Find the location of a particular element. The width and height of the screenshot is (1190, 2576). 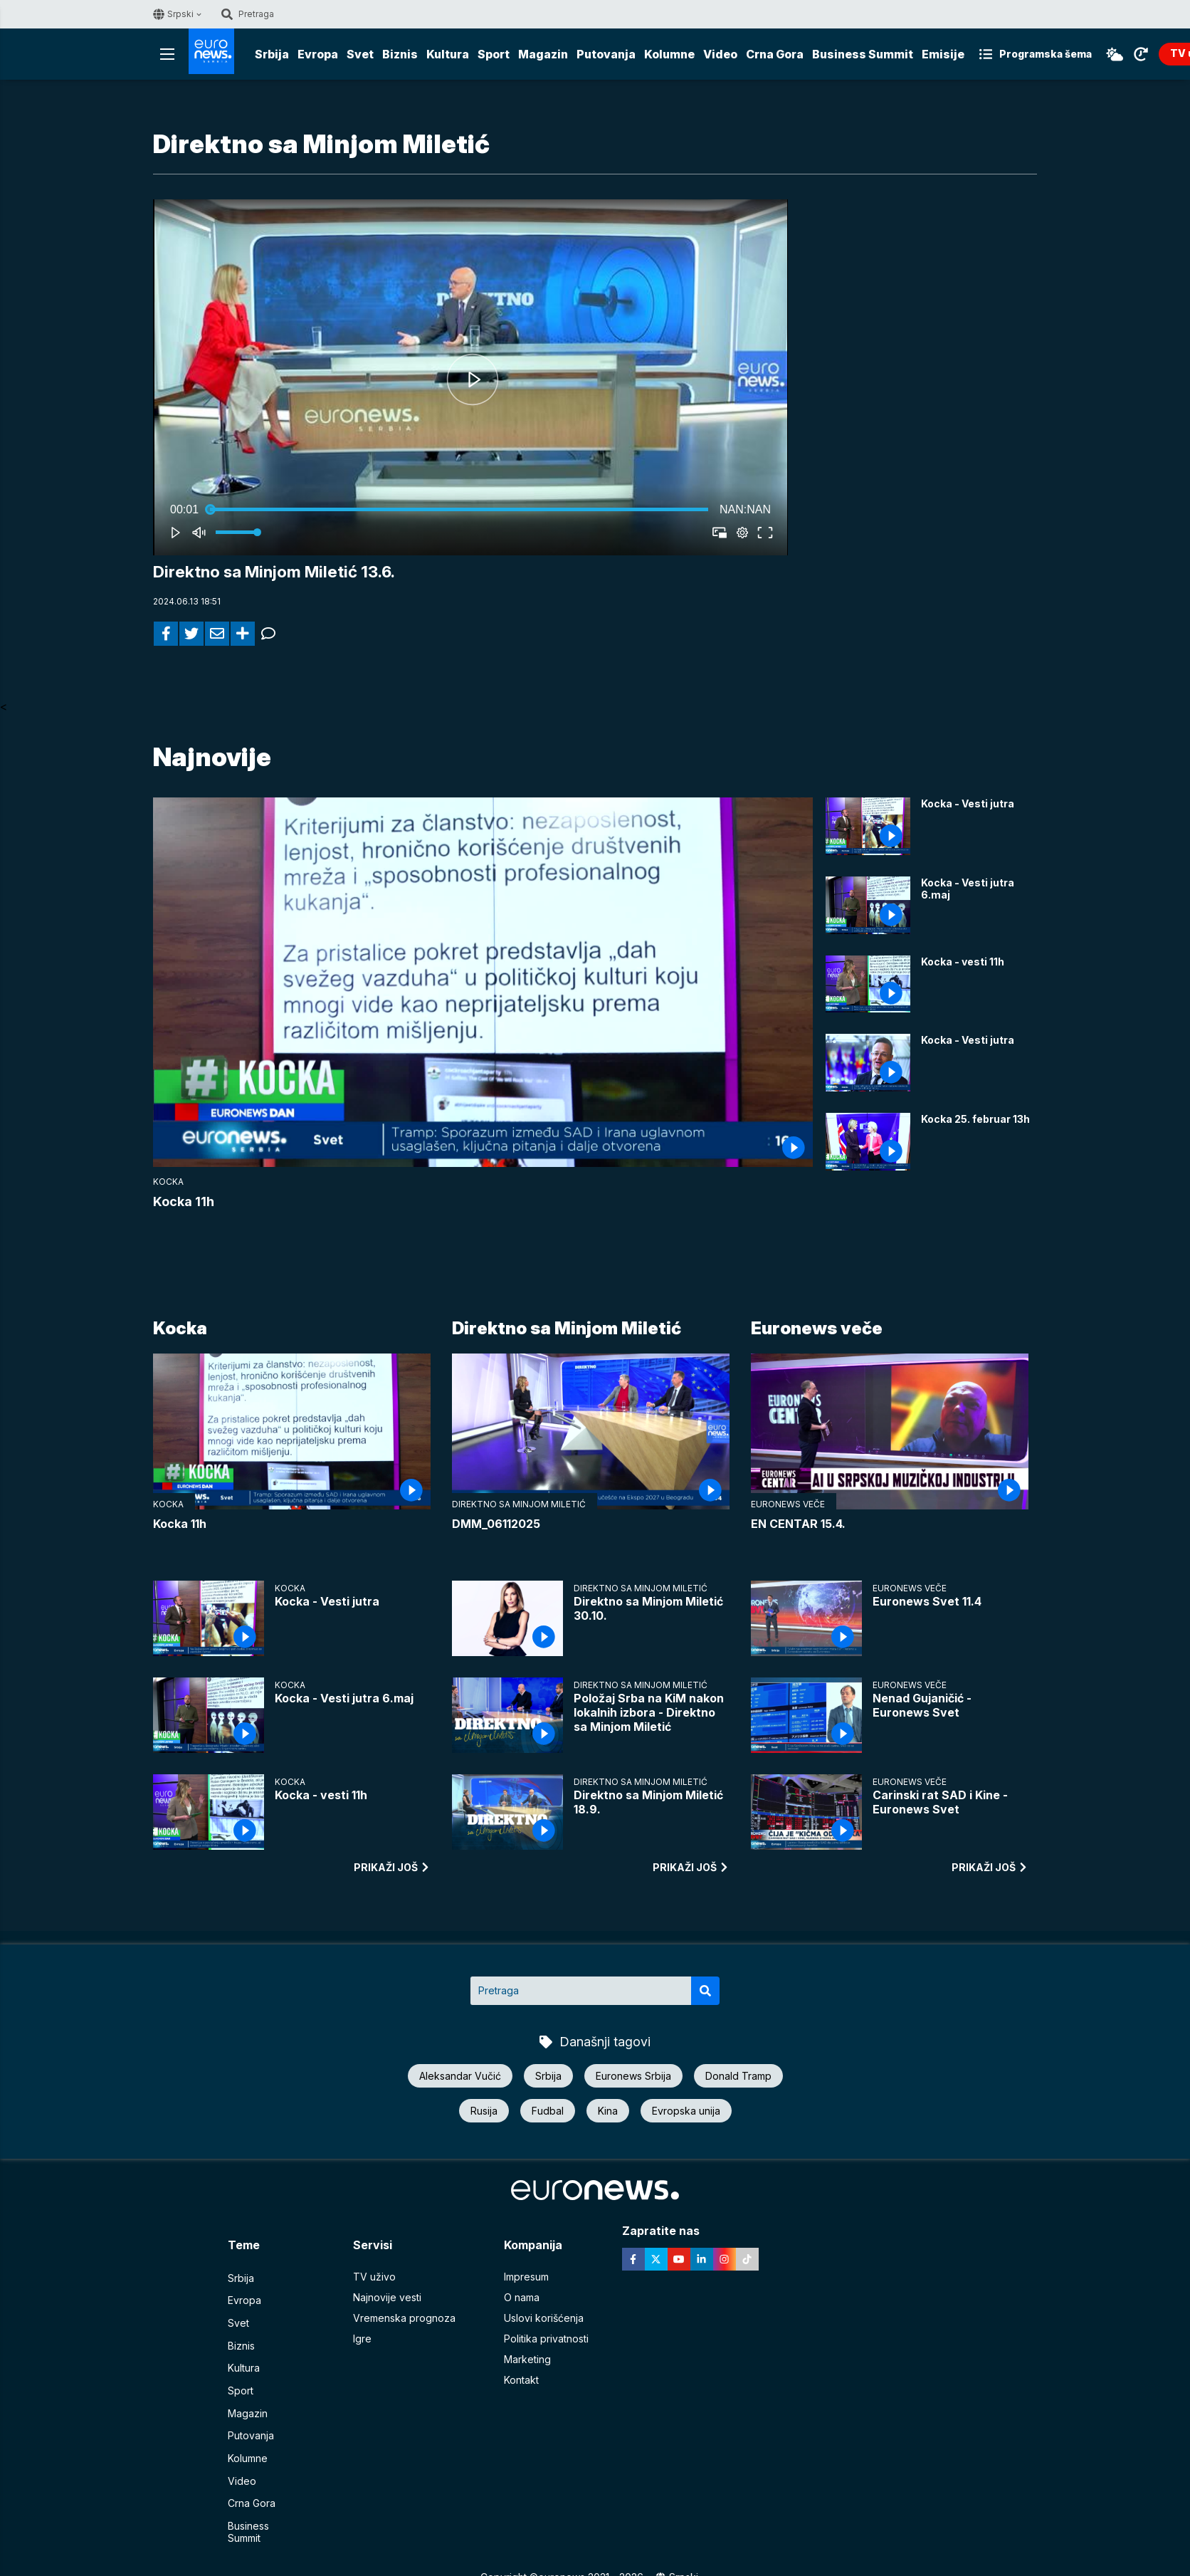

Evropska unija is located at coordinates (686, 2111).